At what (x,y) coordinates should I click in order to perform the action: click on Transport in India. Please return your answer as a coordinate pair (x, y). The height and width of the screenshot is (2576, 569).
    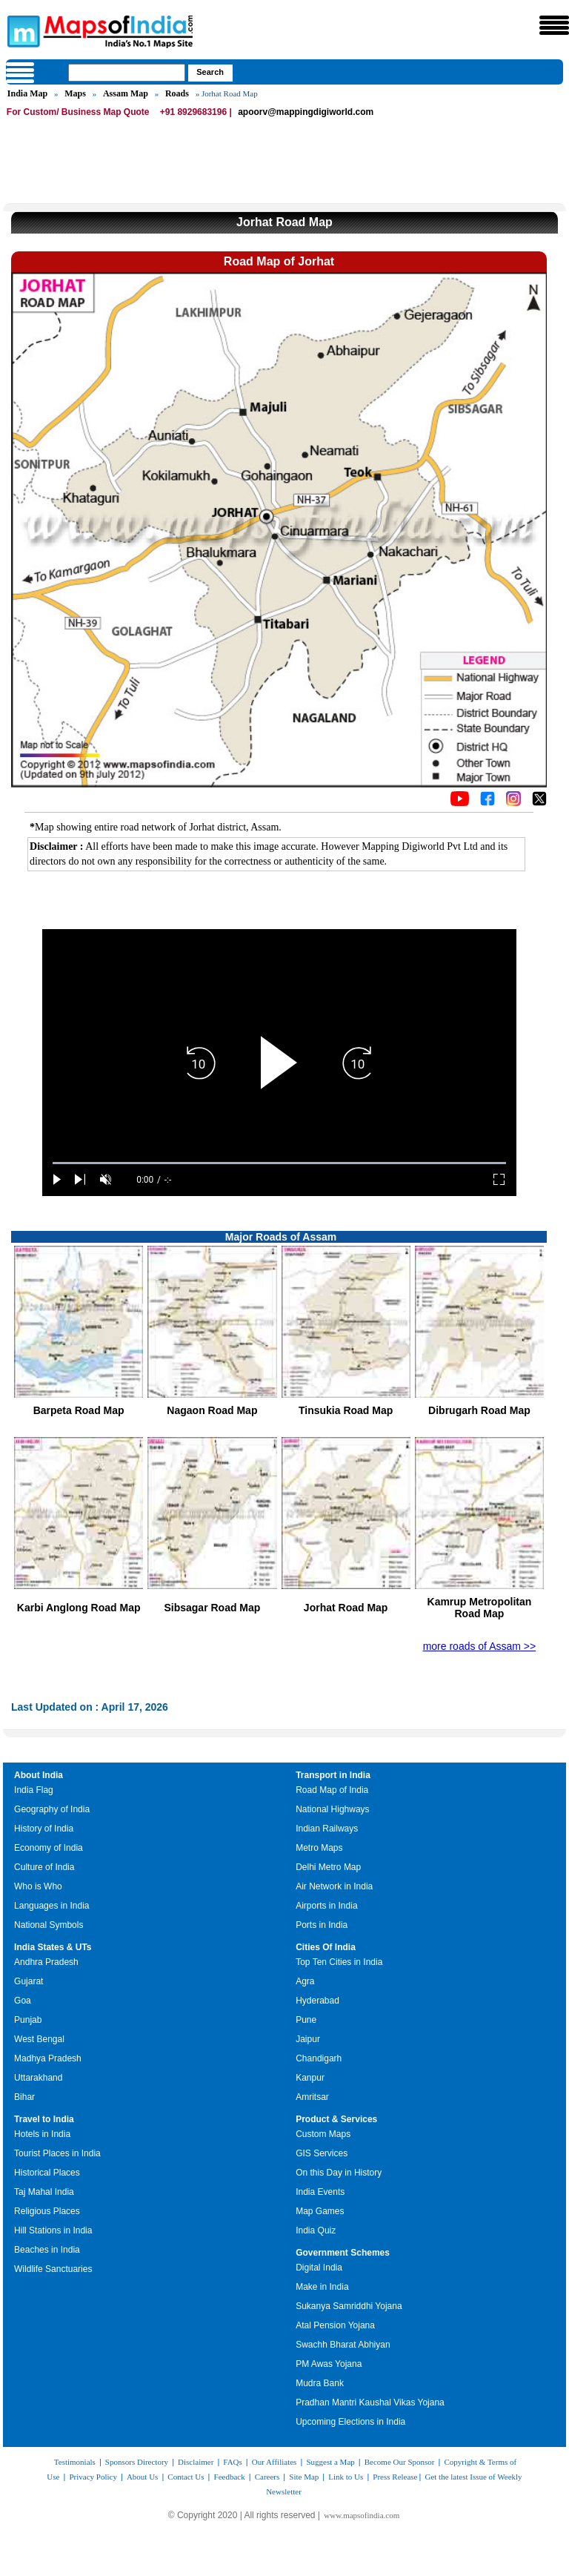
    Looking at the image, I should click on (333, 1775).